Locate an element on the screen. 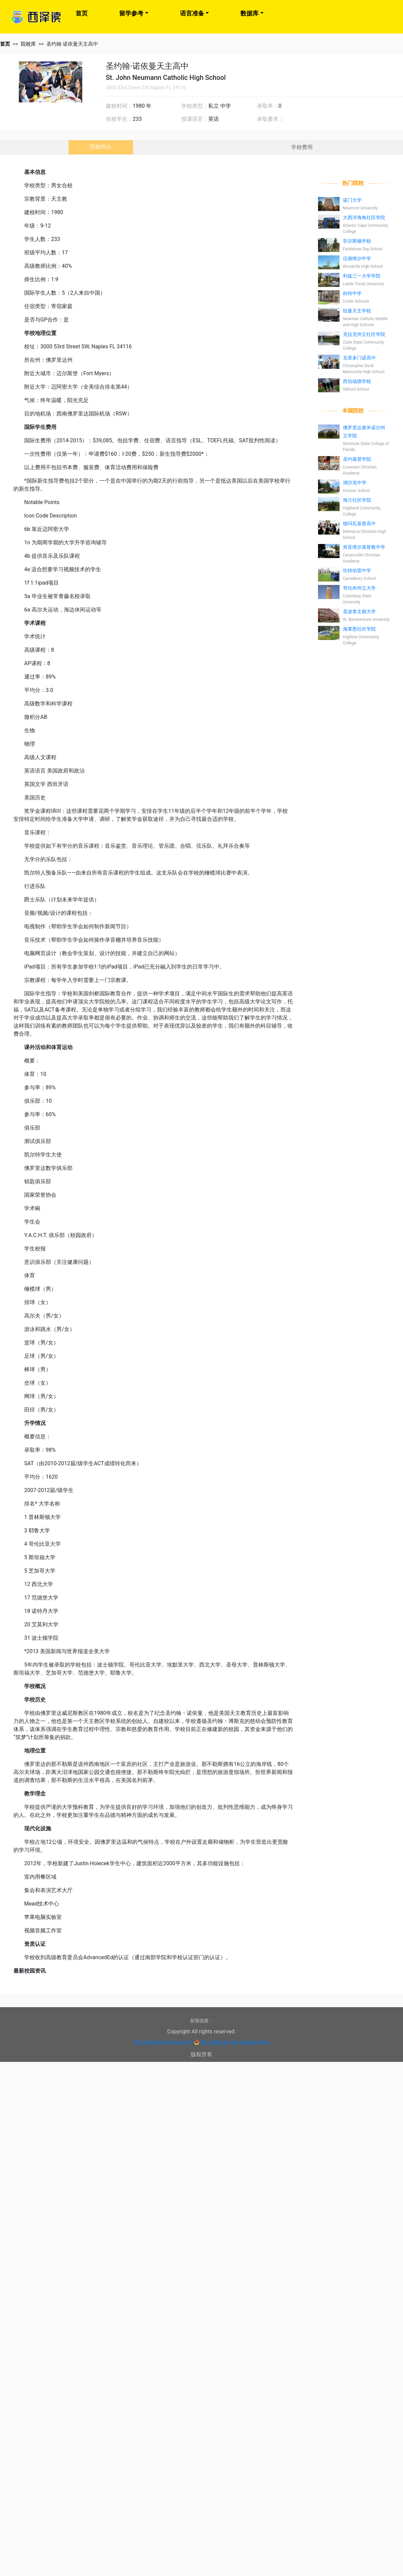  肯亚维尔基督教中学 is located at coordinates (364, 547).